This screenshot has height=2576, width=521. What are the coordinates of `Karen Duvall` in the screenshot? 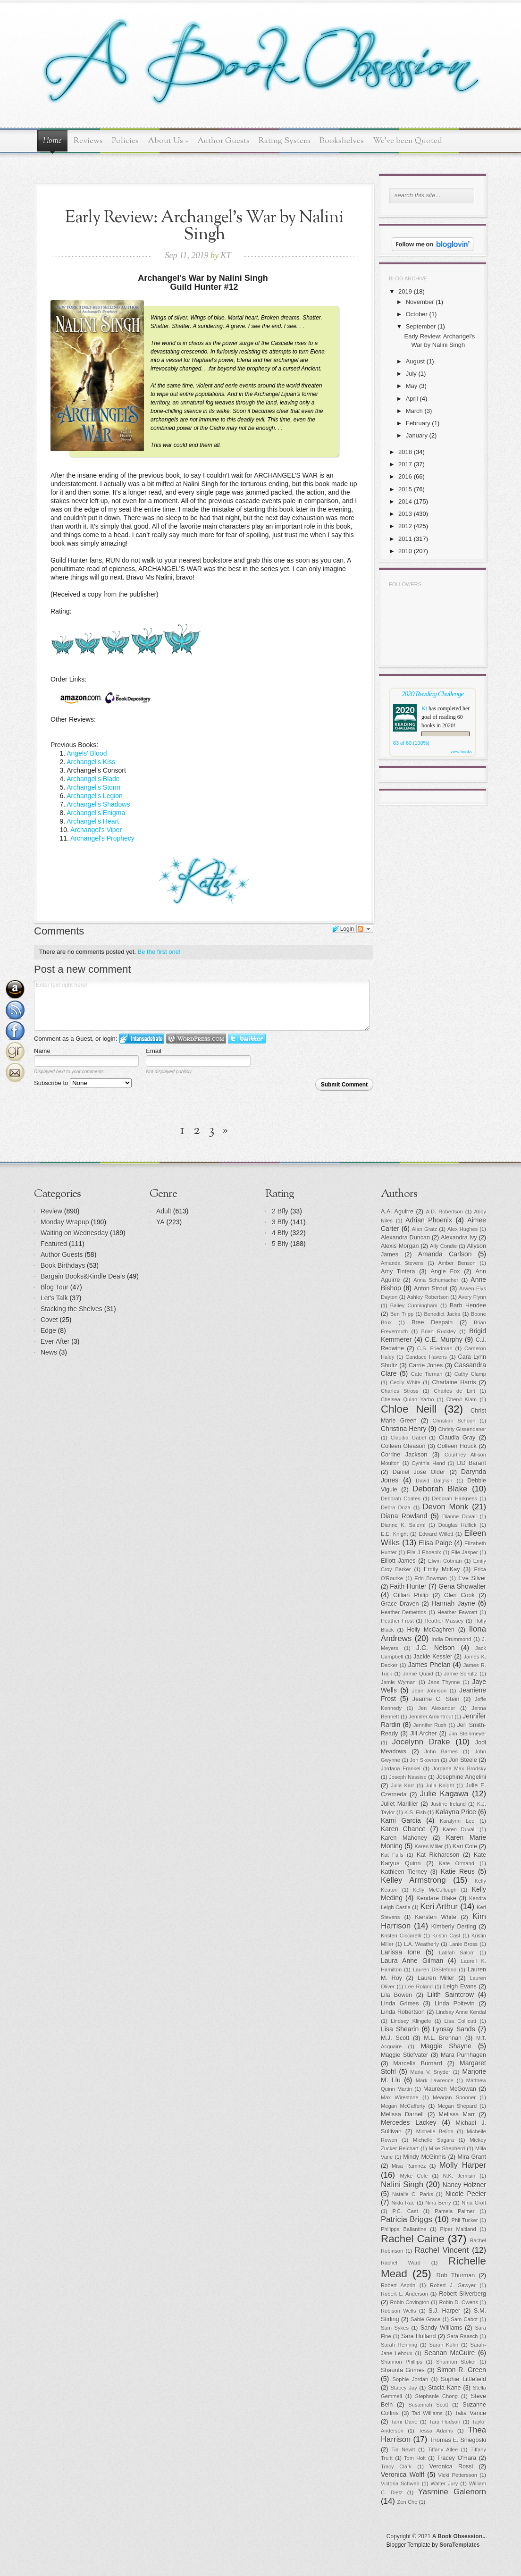 It's located at (459, 1829).